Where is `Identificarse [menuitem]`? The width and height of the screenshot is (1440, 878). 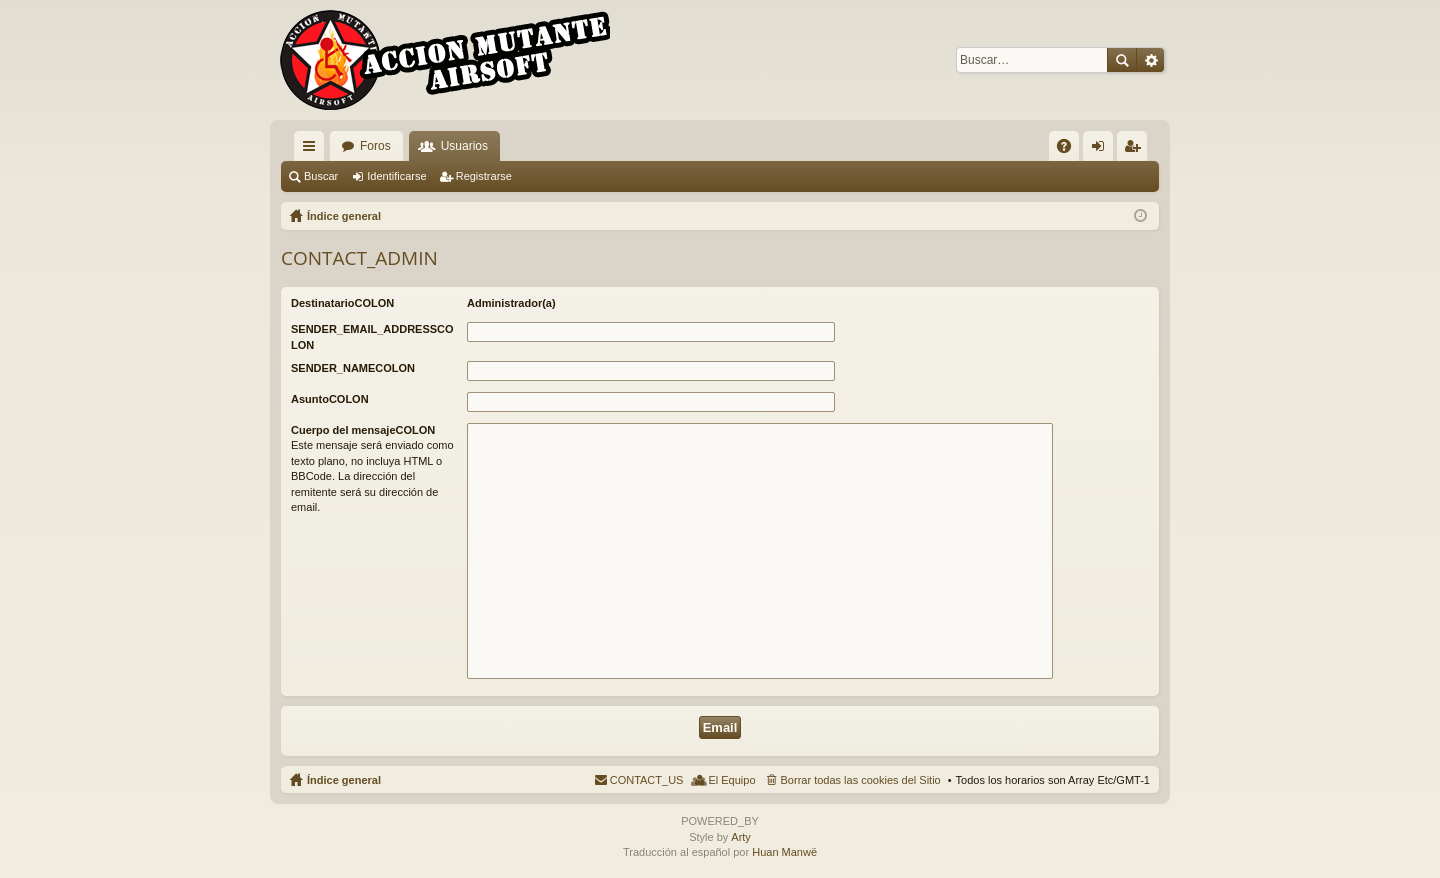 Identificarse [menuitem] is located at coordinates (1102, 150).